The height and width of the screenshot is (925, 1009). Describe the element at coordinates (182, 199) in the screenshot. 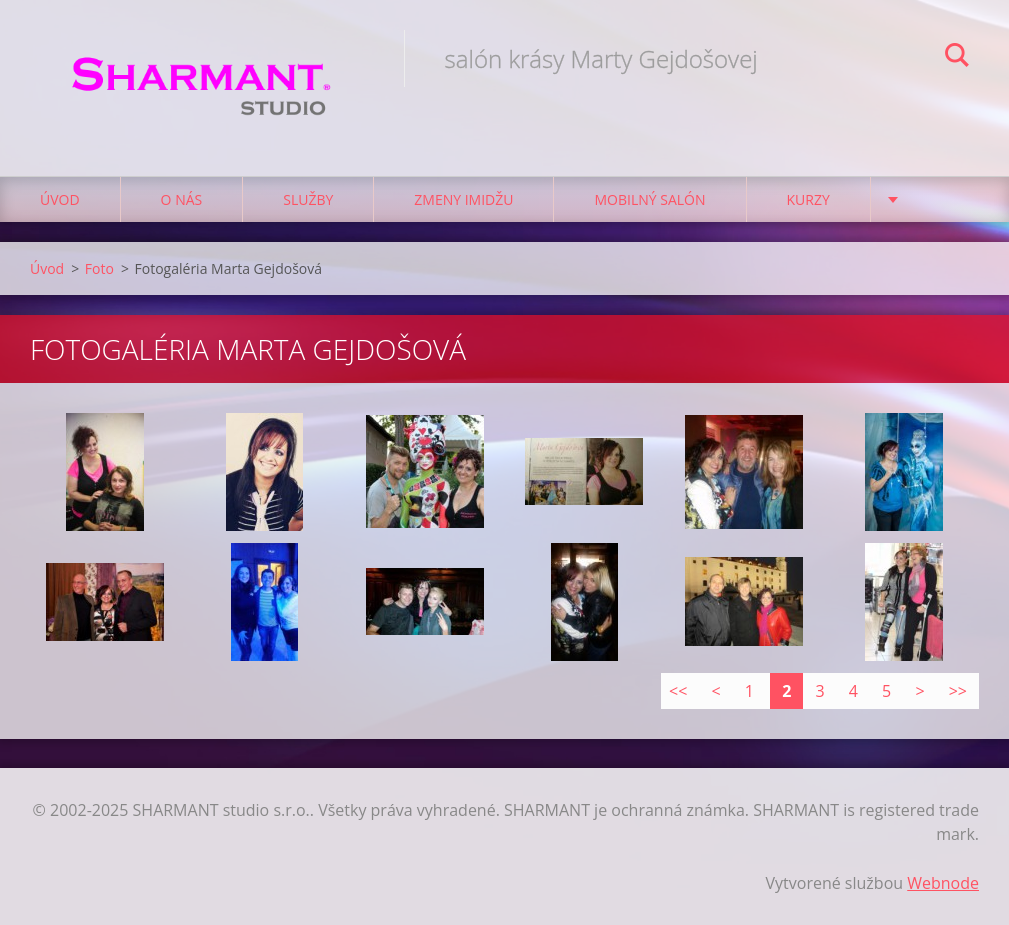

I see `O nás` at that location.